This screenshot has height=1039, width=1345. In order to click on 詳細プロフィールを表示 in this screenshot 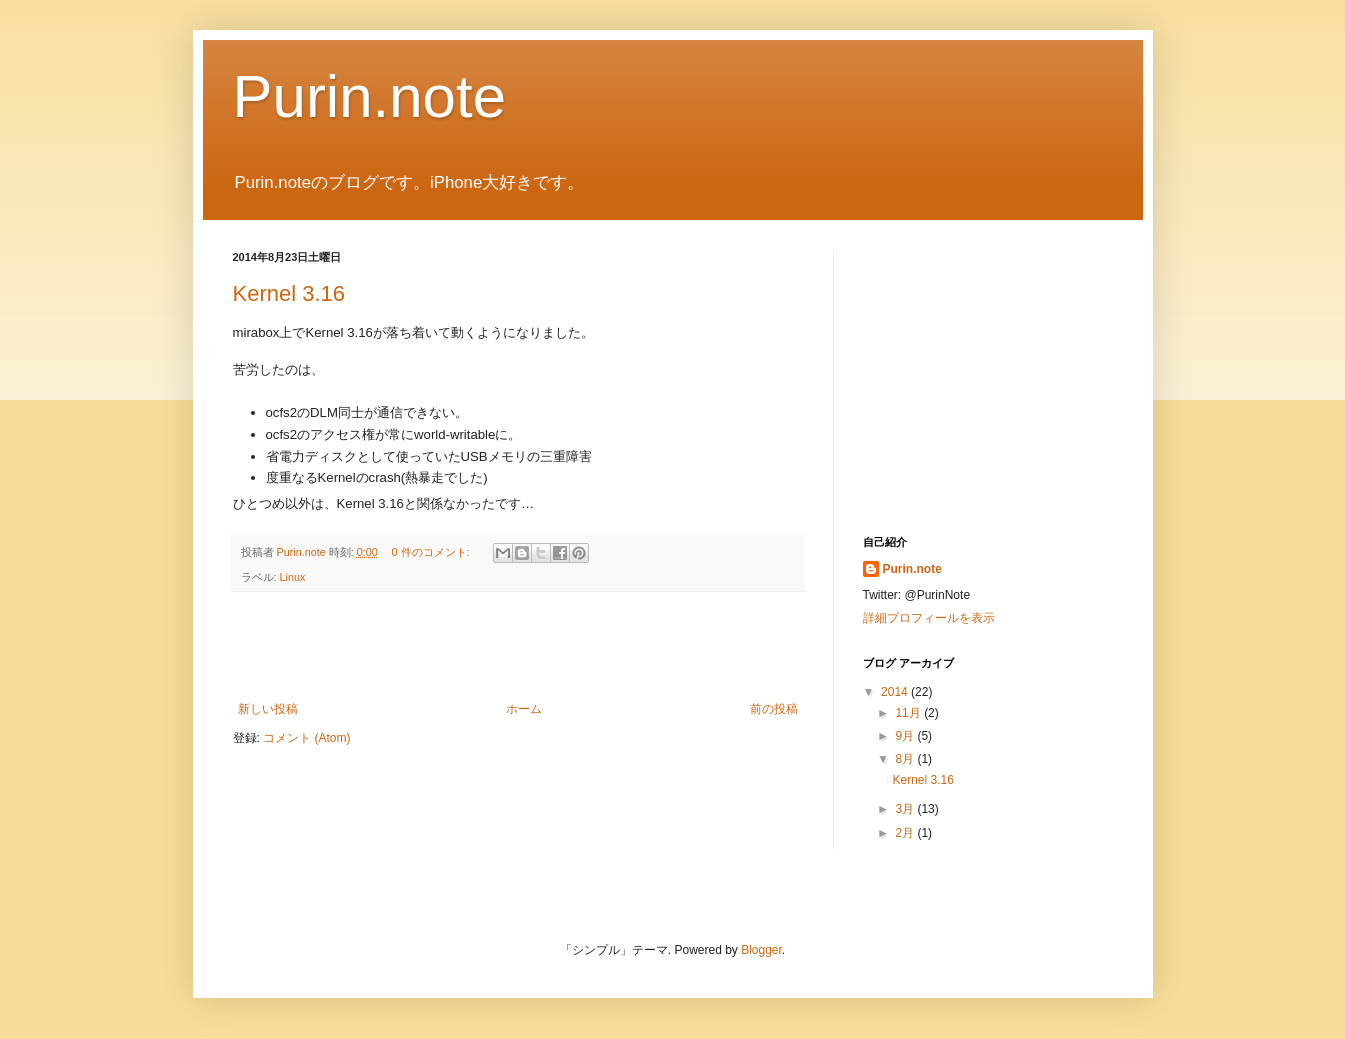, I will do `click(929, 618)`.